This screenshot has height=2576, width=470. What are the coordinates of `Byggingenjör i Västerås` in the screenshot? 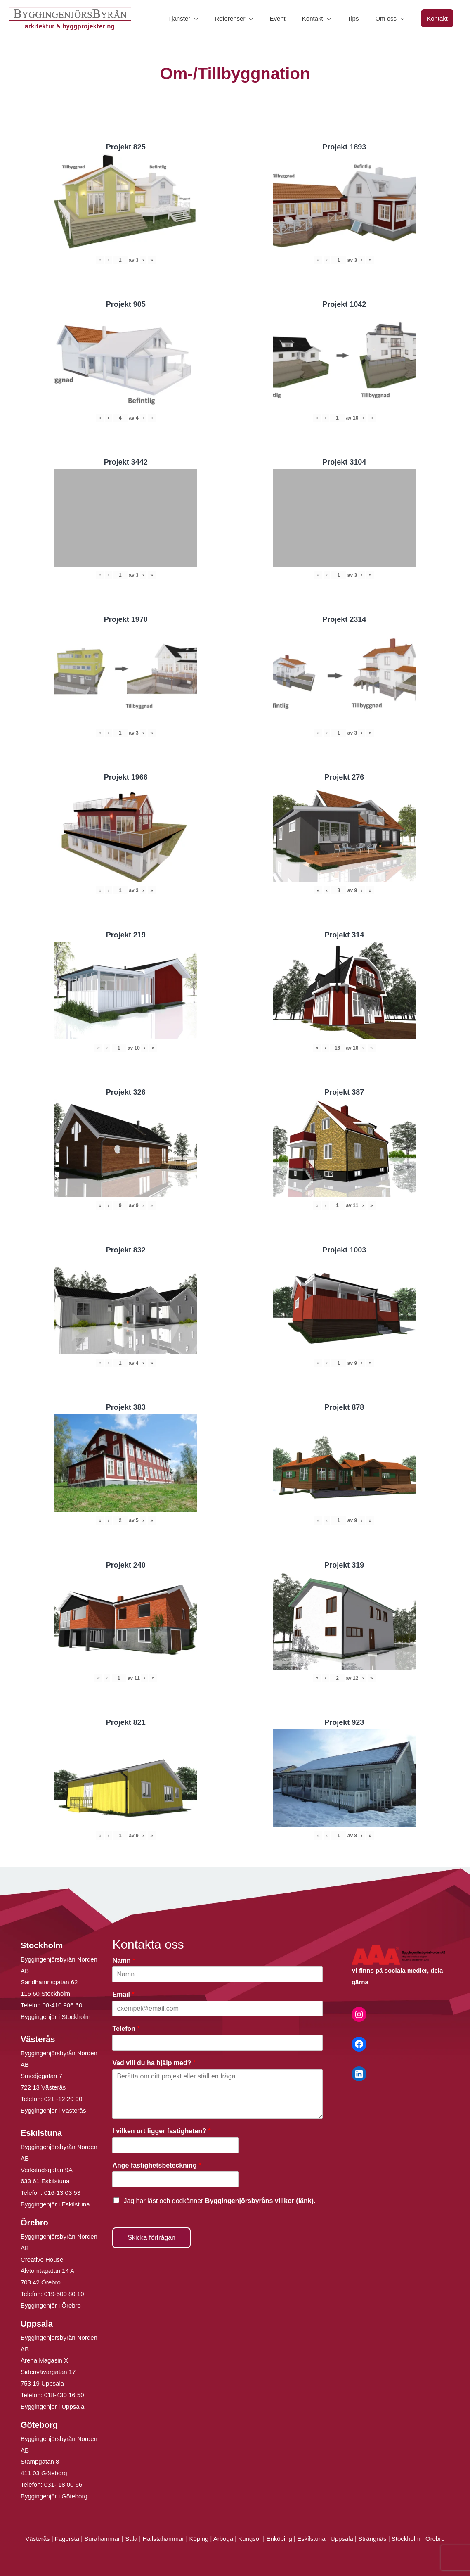 It's located at (53, 2110).